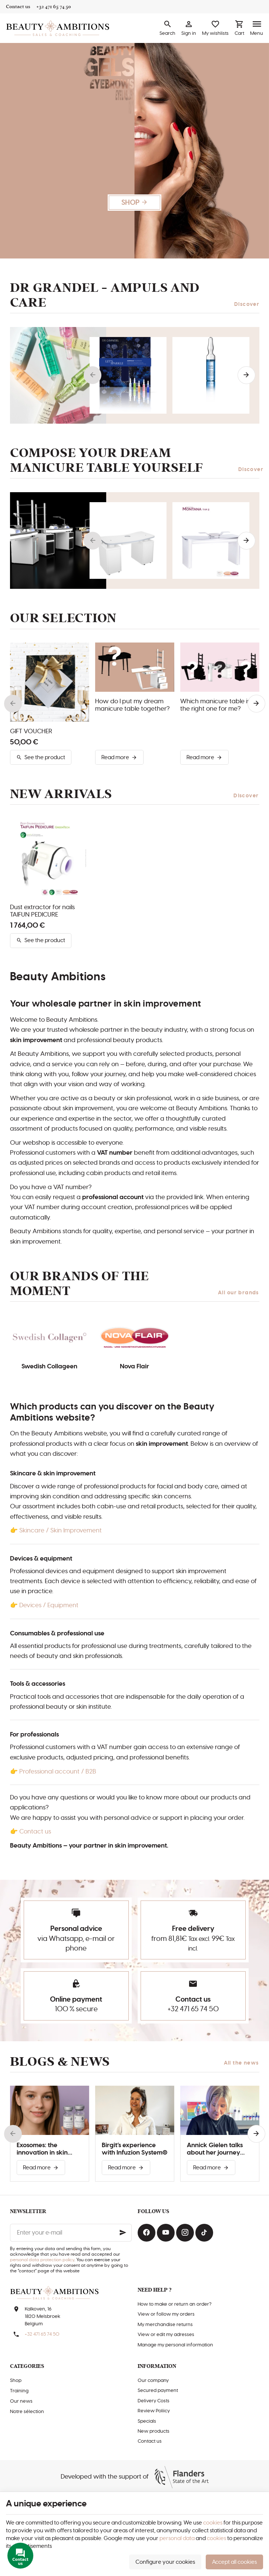 The height and width of the screenshot is (2576, 269). What do you see at coordinates (146, 2233) in the screenshot?
I see `[Facebook]` at bounding box center [146, 2233].